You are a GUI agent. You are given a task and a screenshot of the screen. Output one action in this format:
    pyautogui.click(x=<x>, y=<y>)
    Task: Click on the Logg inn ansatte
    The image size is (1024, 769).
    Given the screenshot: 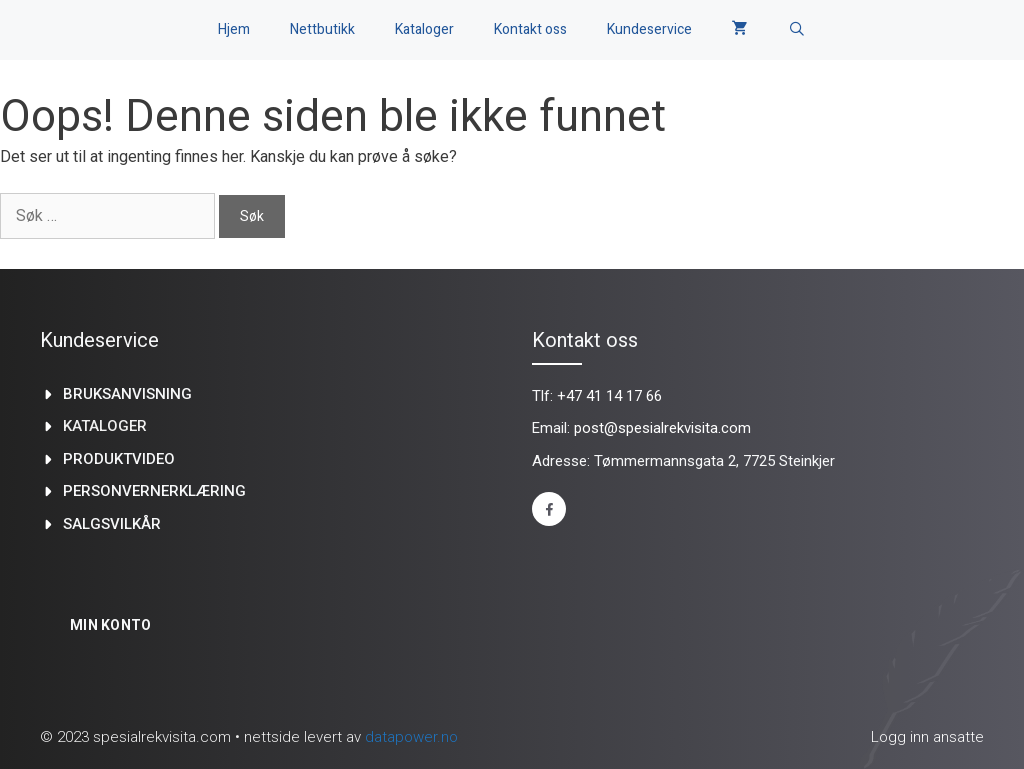 What is the action you would take?
    pyautogui.click(x=927, y=737)
    